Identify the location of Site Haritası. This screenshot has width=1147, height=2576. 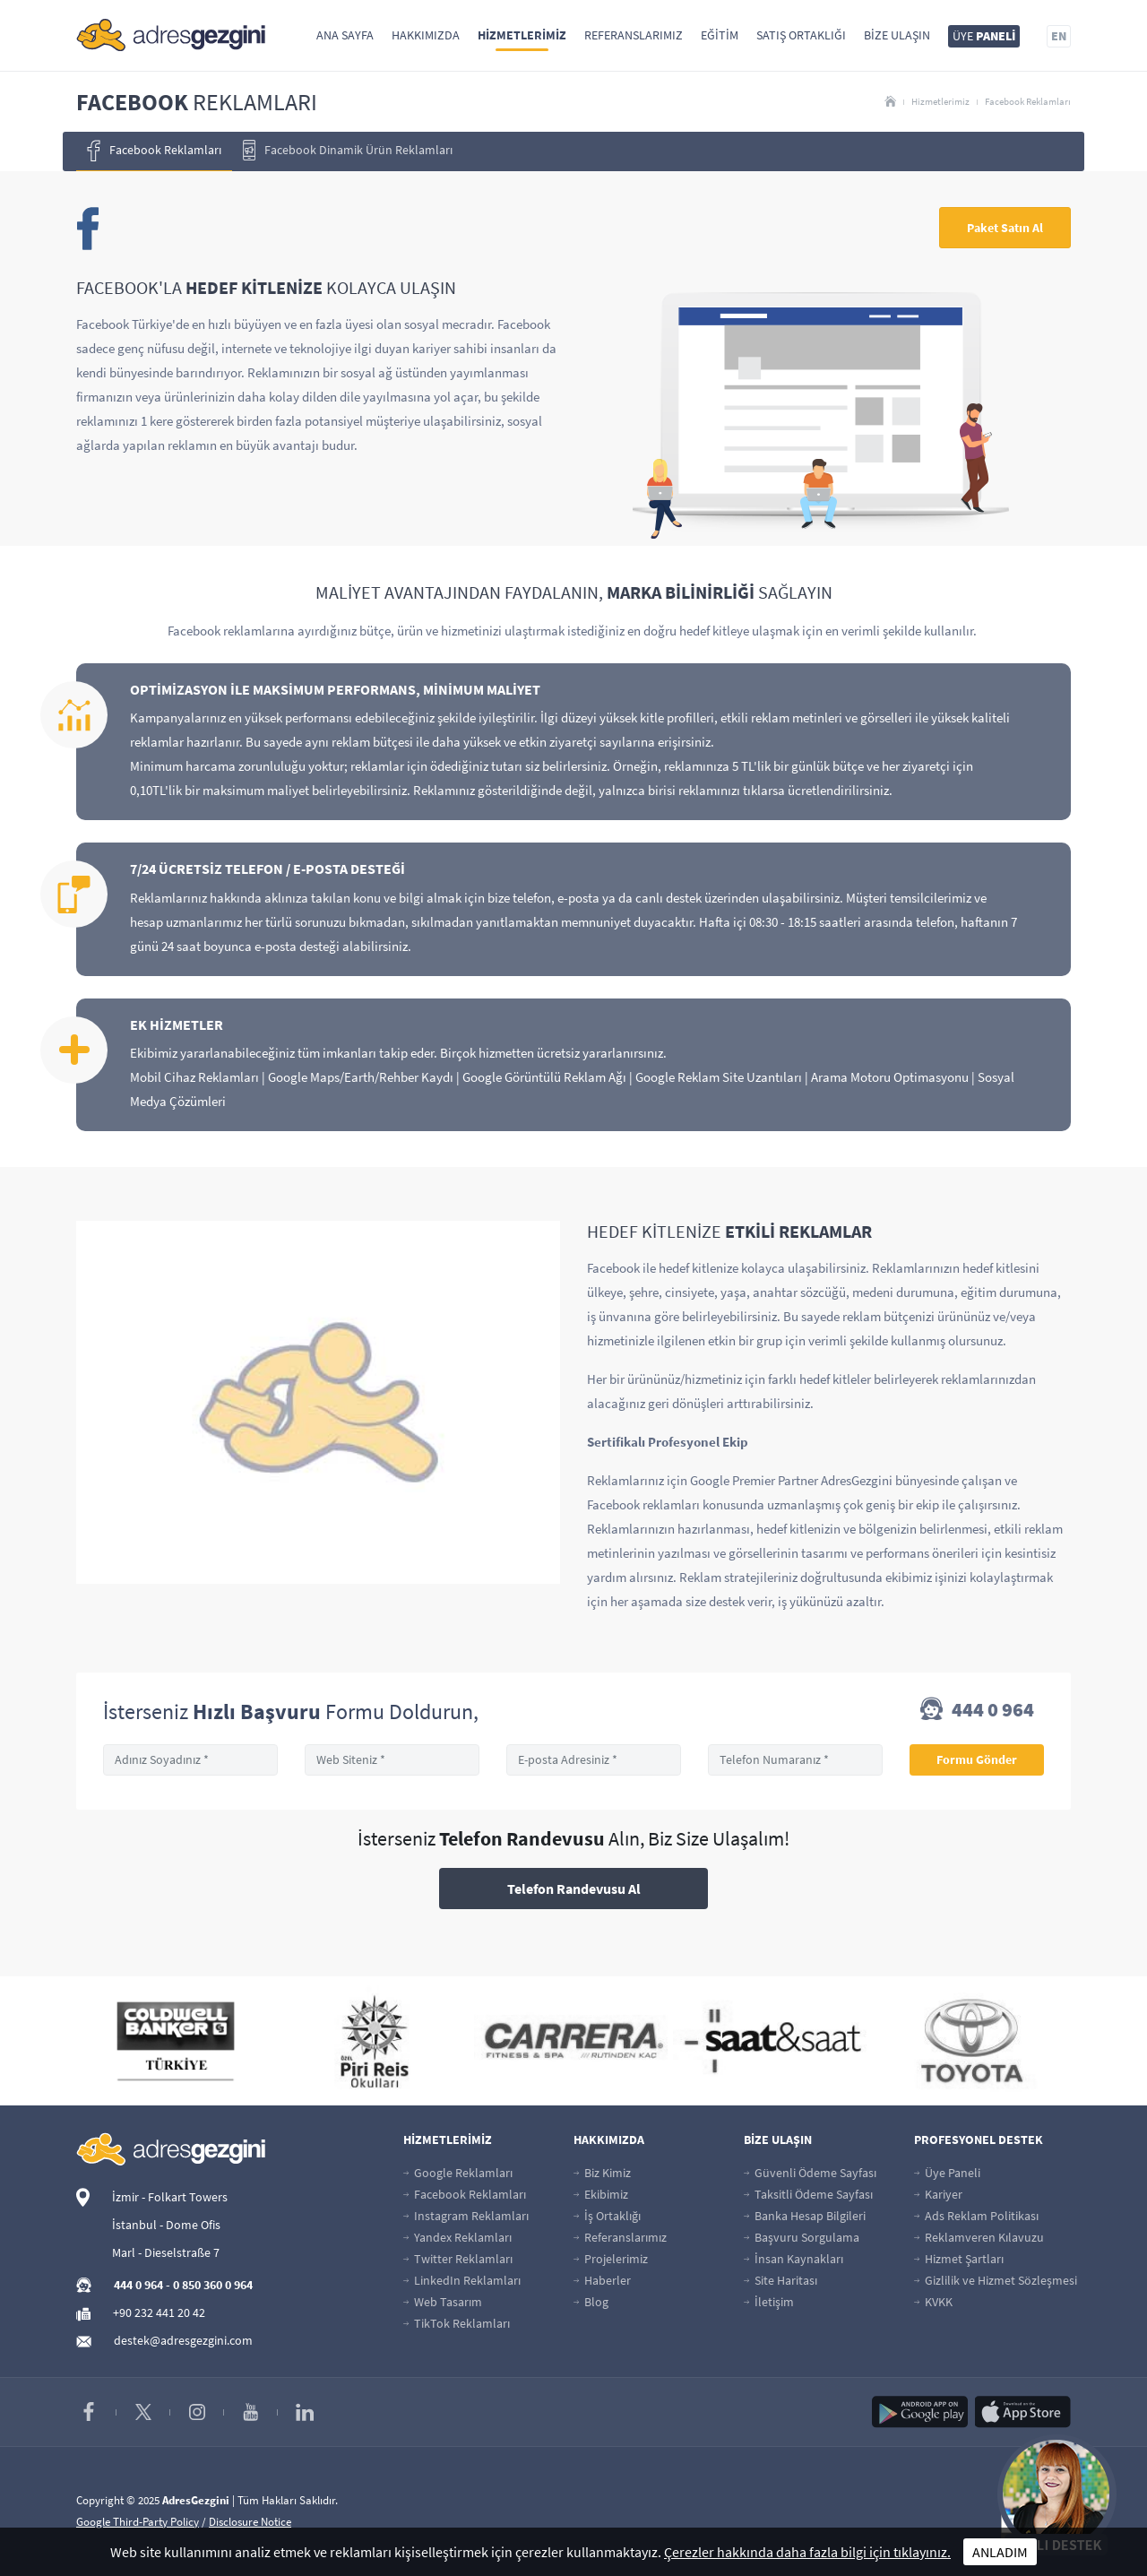
(780, 2280).